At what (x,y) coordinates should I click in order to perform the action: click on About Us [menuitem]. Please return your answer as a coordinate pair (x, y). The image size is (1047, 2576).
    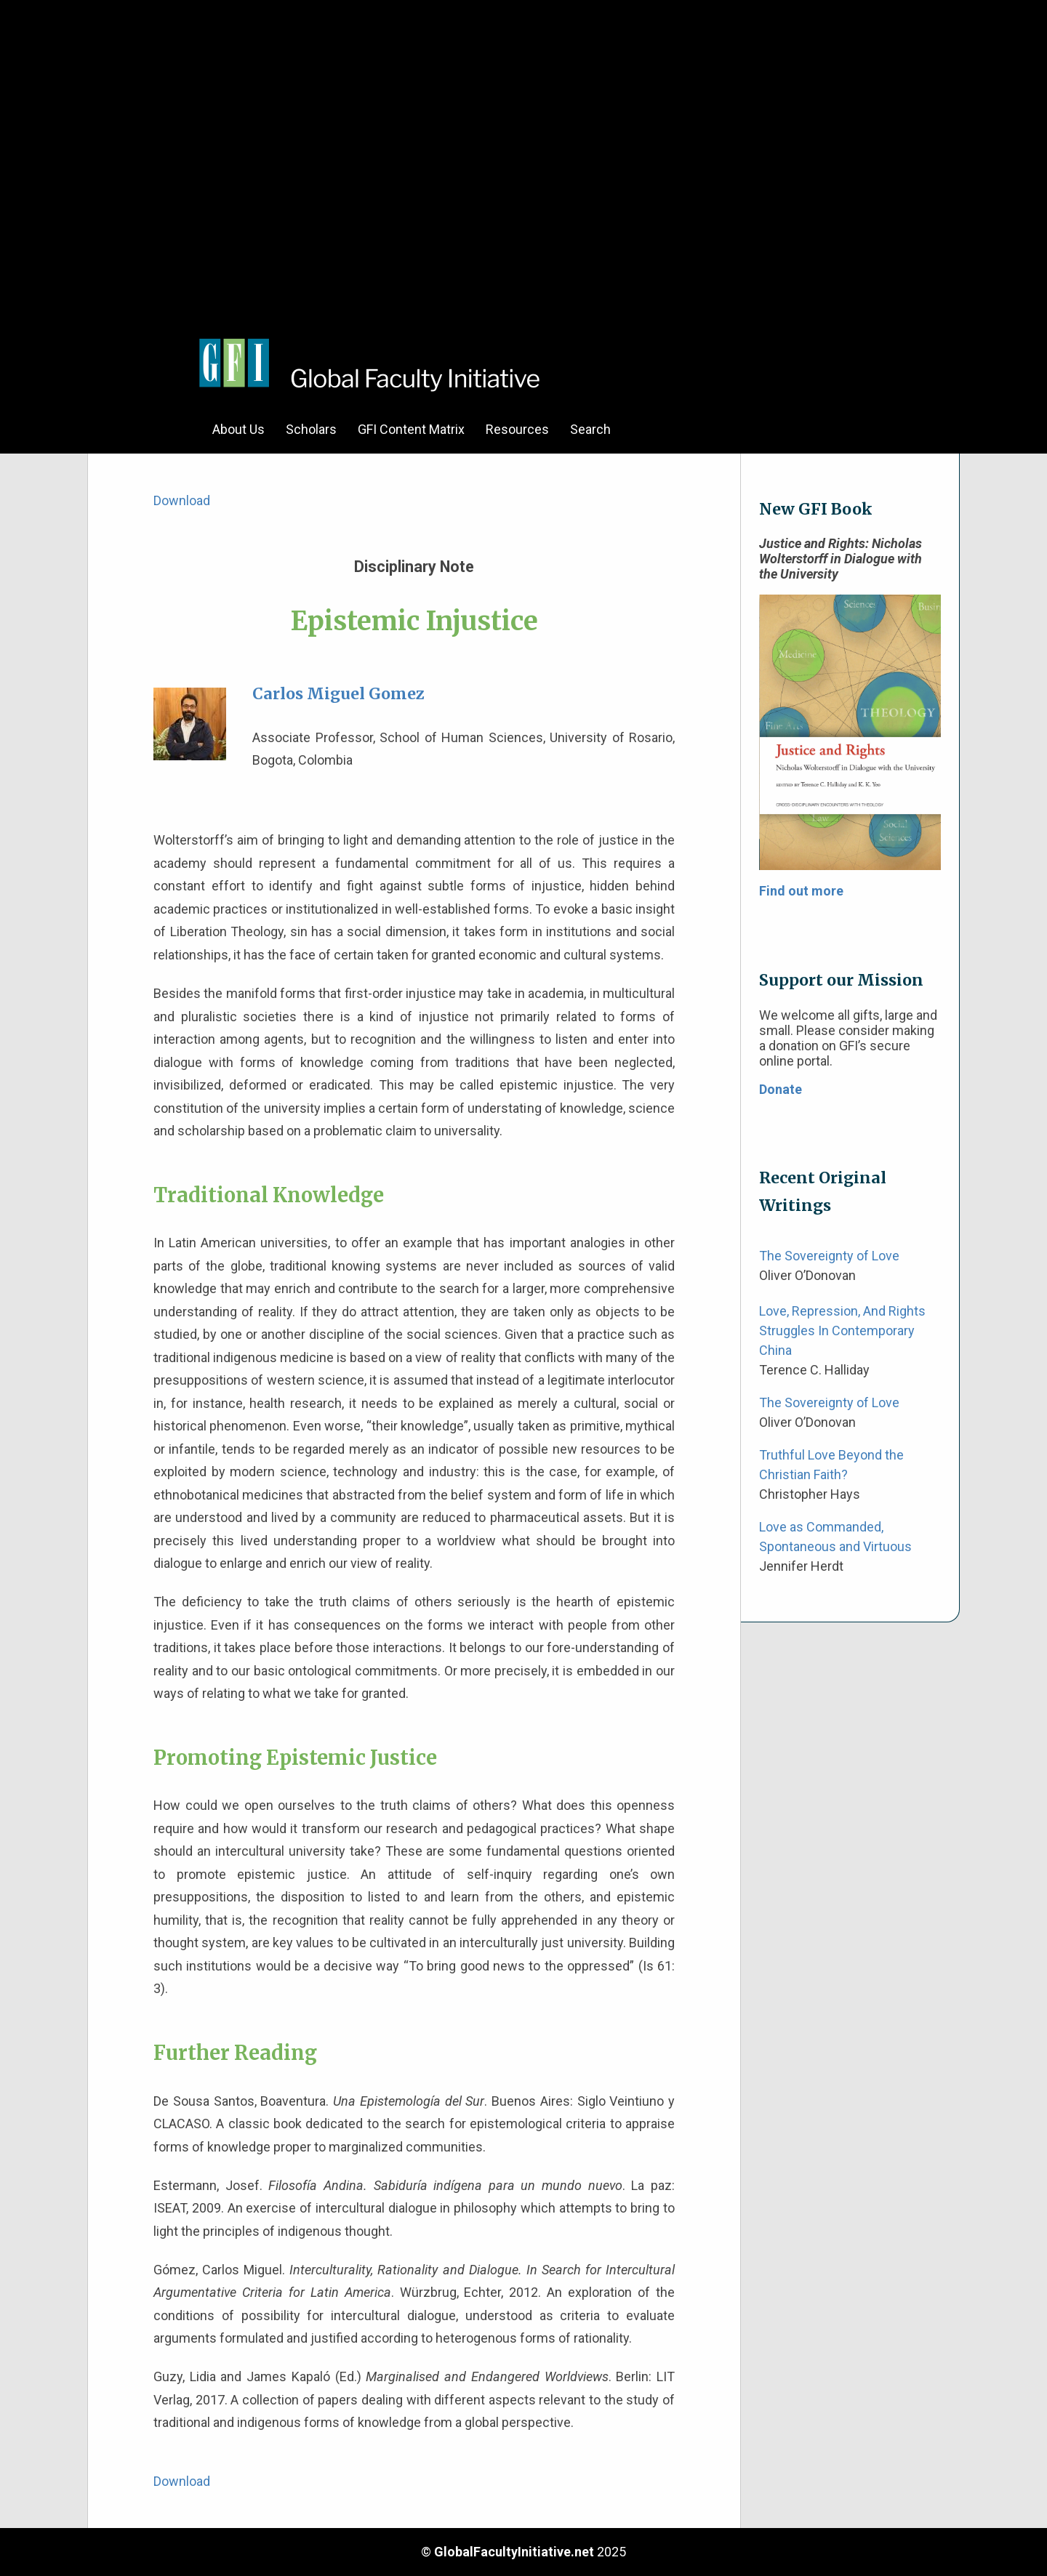
    Looking at the image, I should click on (238, 429).